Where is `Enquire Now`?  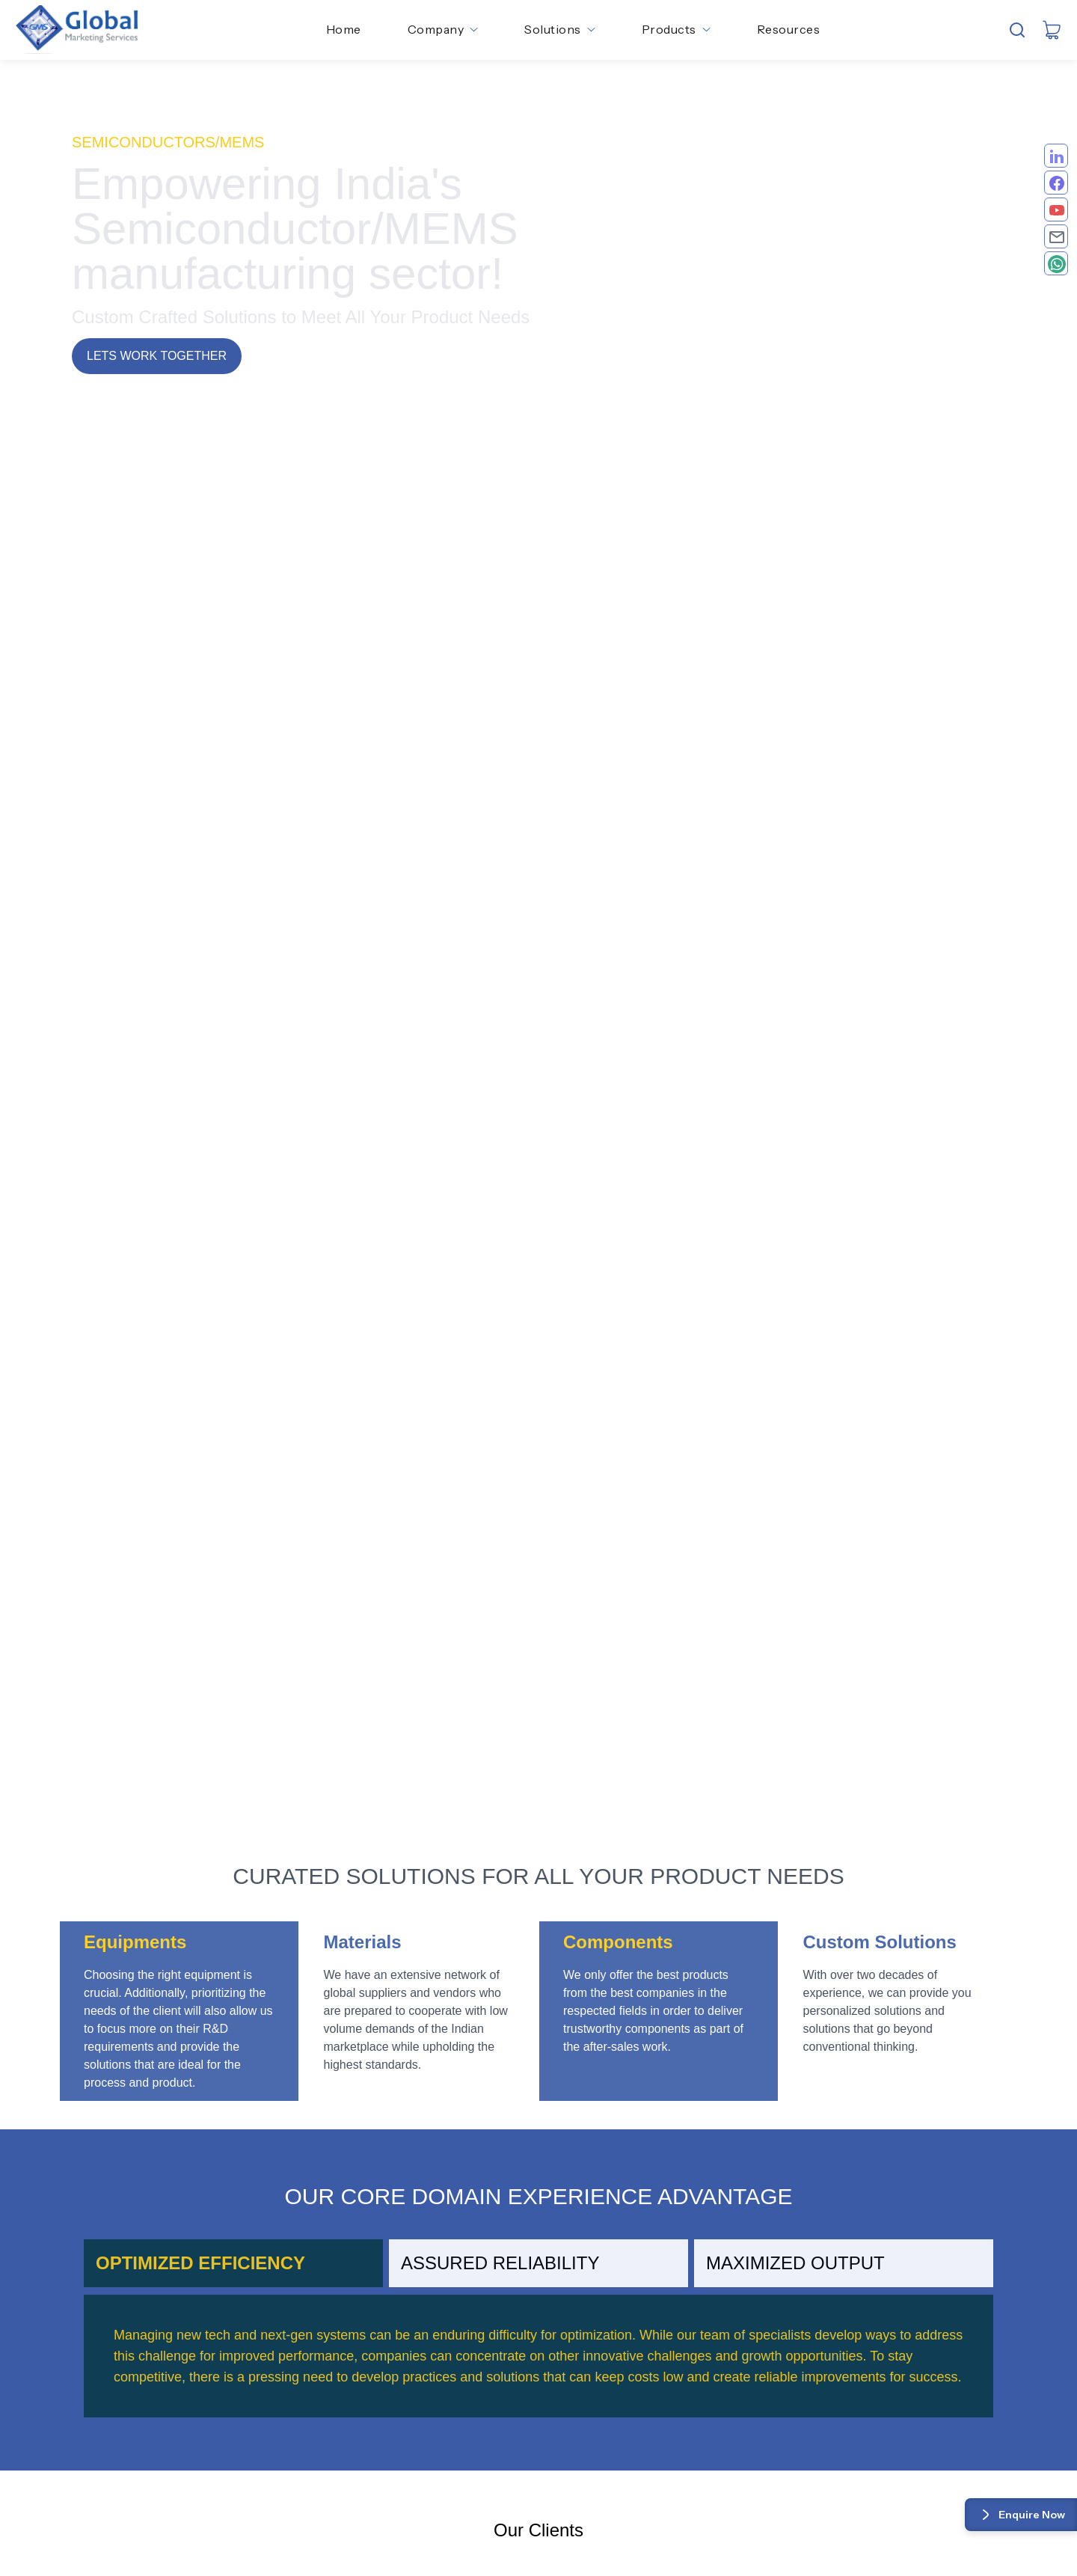
Enquire Now is located at coordinates (1021, 2515).